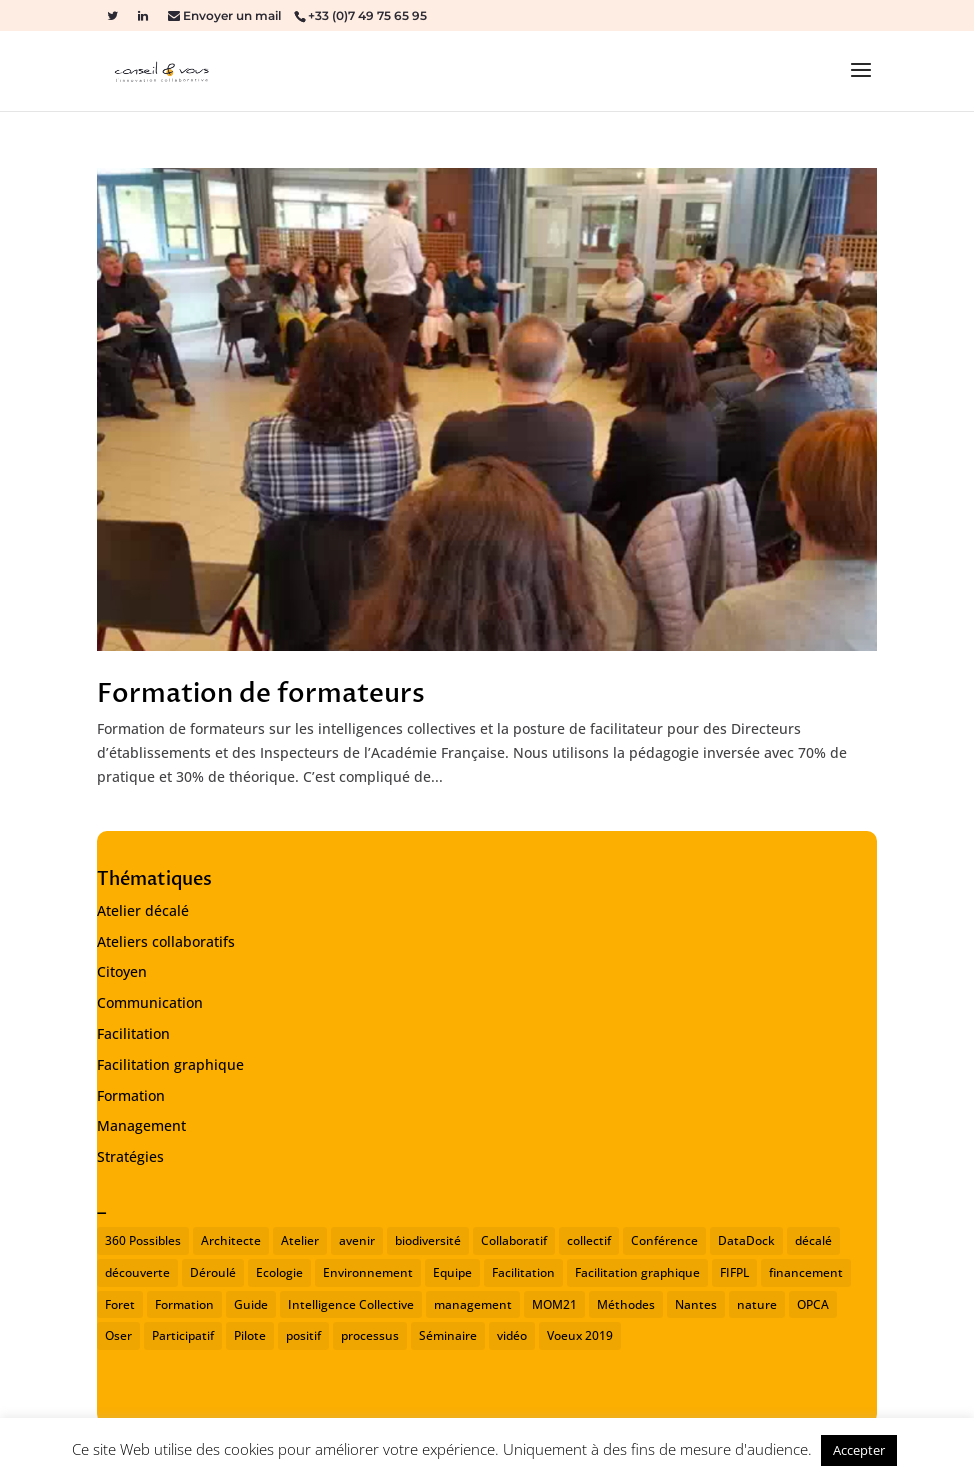  Describe the element at coordinates (357, 1240) in the screenshot. I see `avenir [avenir (1 élément)]` at that location.